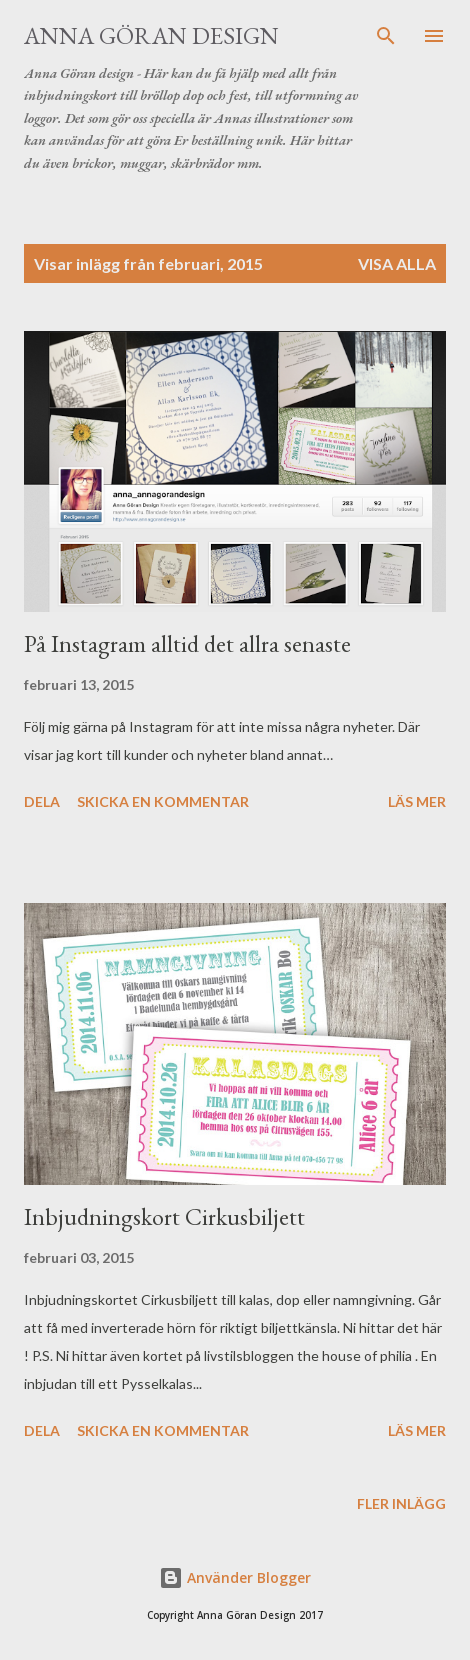 The width and height of the screenshot is (470, 1660). I want to click on Fler inlägg, so click(401, 1503).